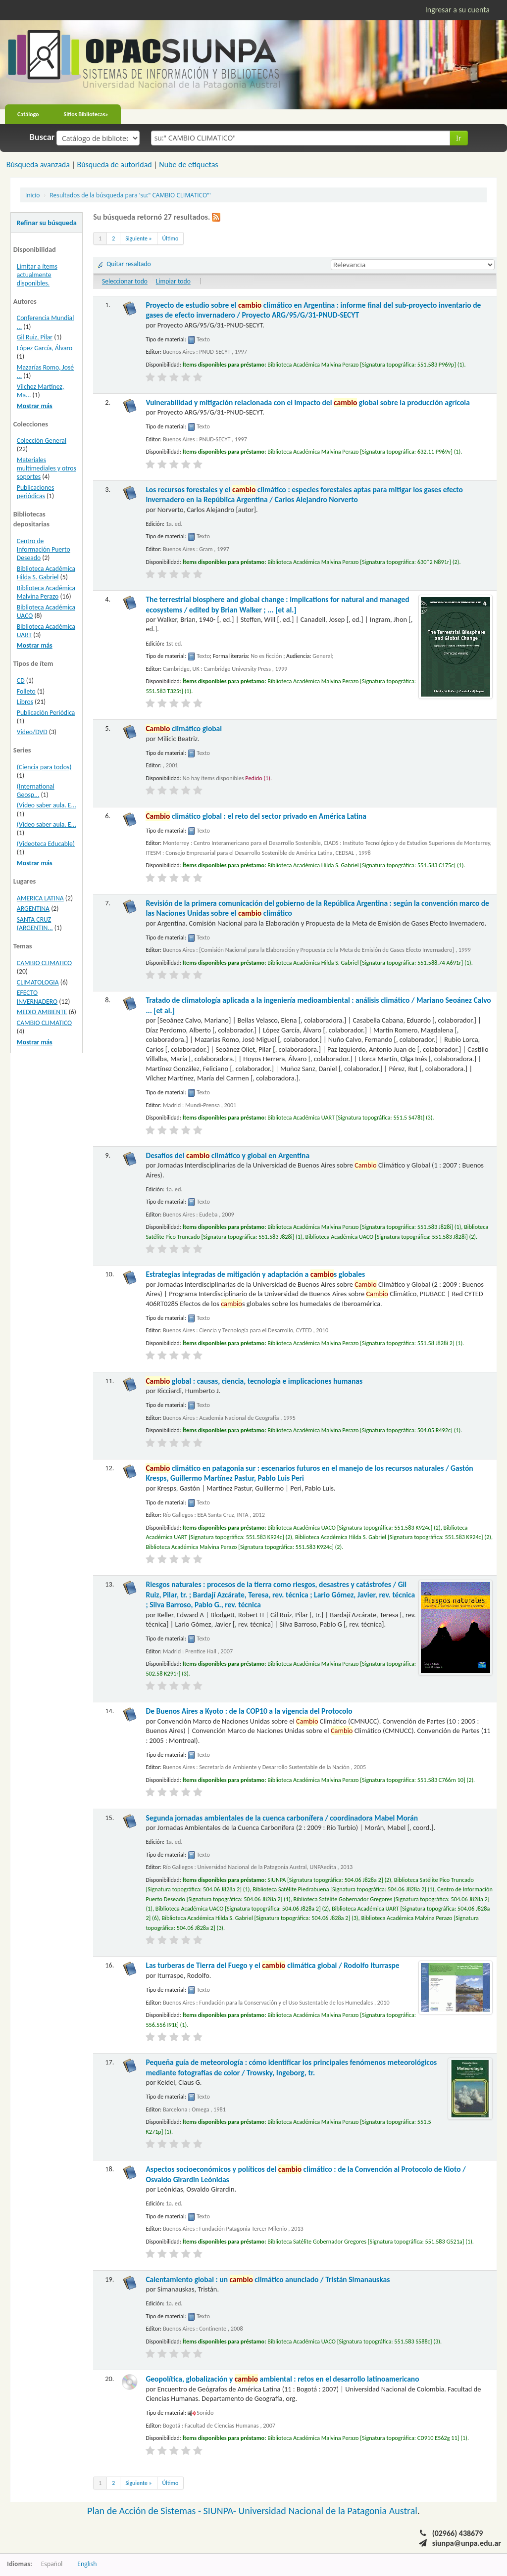  What do you see at coordinates (46, 592) in the screenshot?
I see `Biblioteca Académica Malvina Perazo` at bounding box center [46, 592].